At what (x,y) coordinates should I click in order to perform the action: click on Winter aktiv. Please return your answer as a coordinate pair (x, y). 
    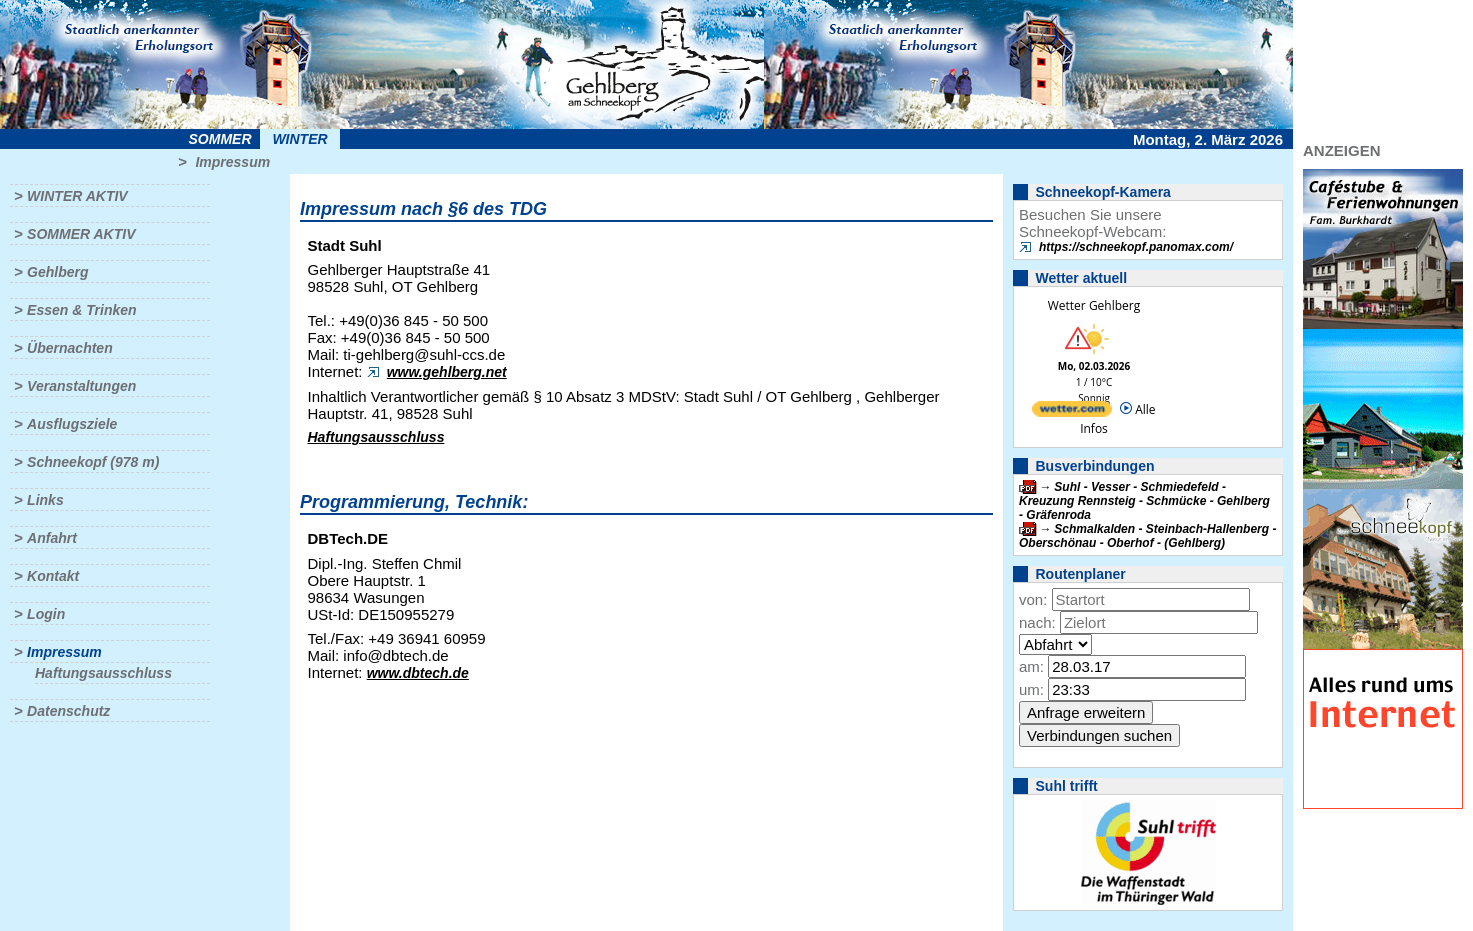
    Looking at the image, I should click on (77, 196).